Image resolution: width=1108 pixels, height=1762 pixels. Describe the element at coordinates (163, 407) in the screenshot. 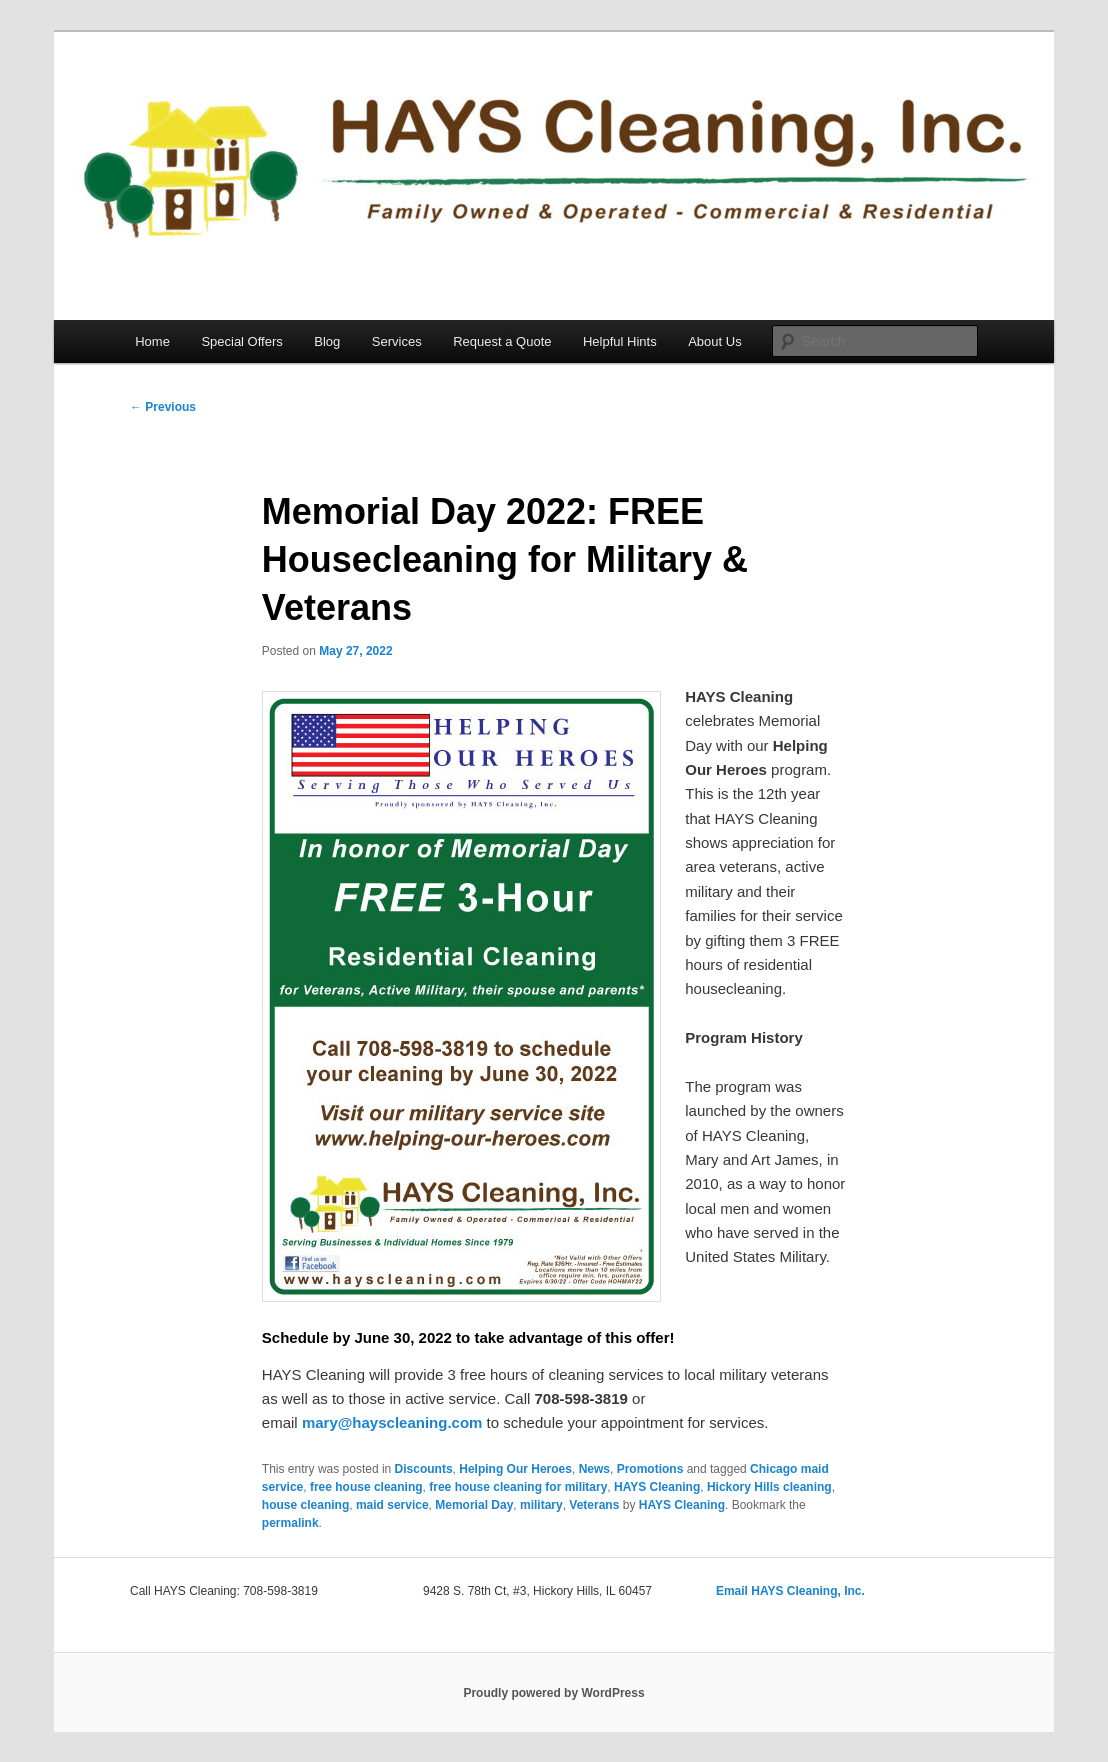

I see `Previous` at that location.